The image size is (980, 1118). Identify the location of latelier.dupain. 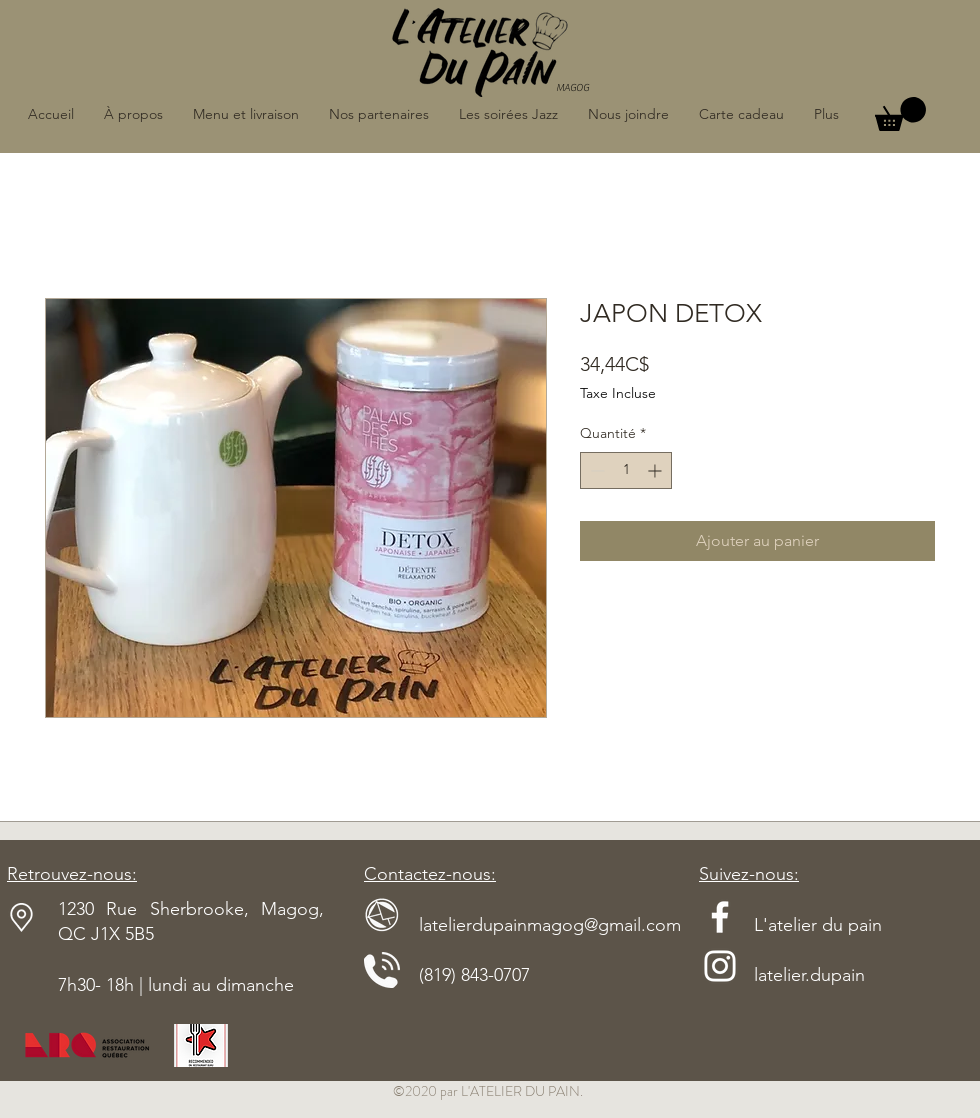
(809, 975).